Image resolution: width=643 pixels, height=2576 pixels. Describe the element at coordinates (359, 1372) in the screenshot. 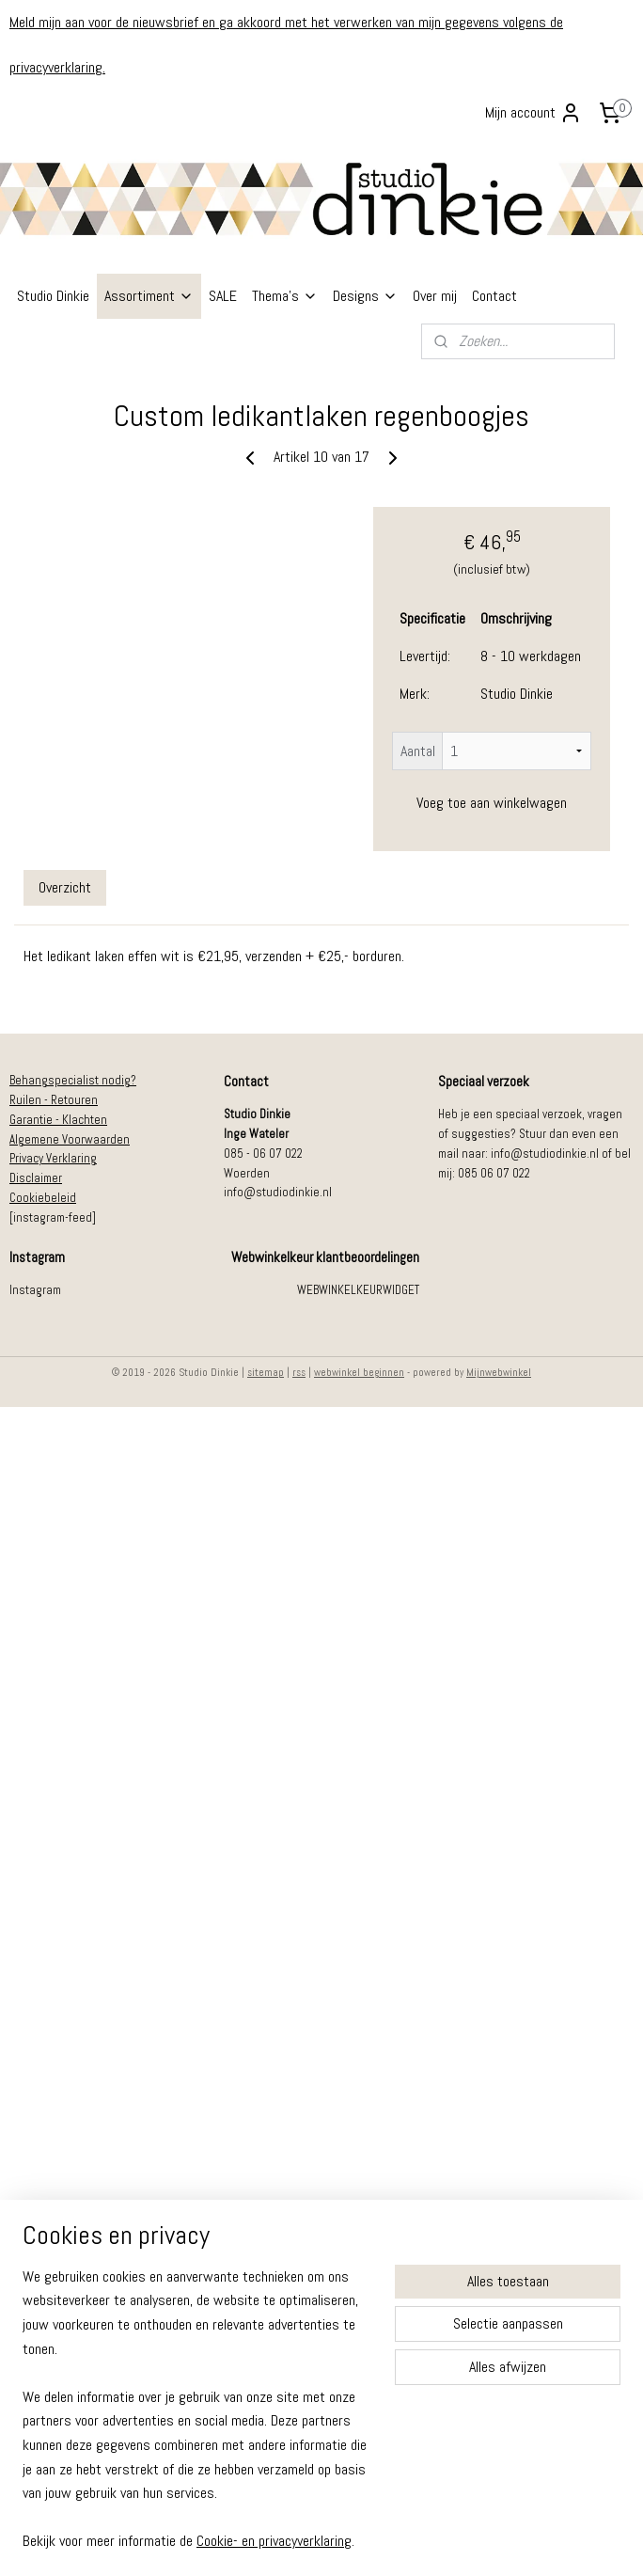

I see `webwinkel beginnen` at that location.